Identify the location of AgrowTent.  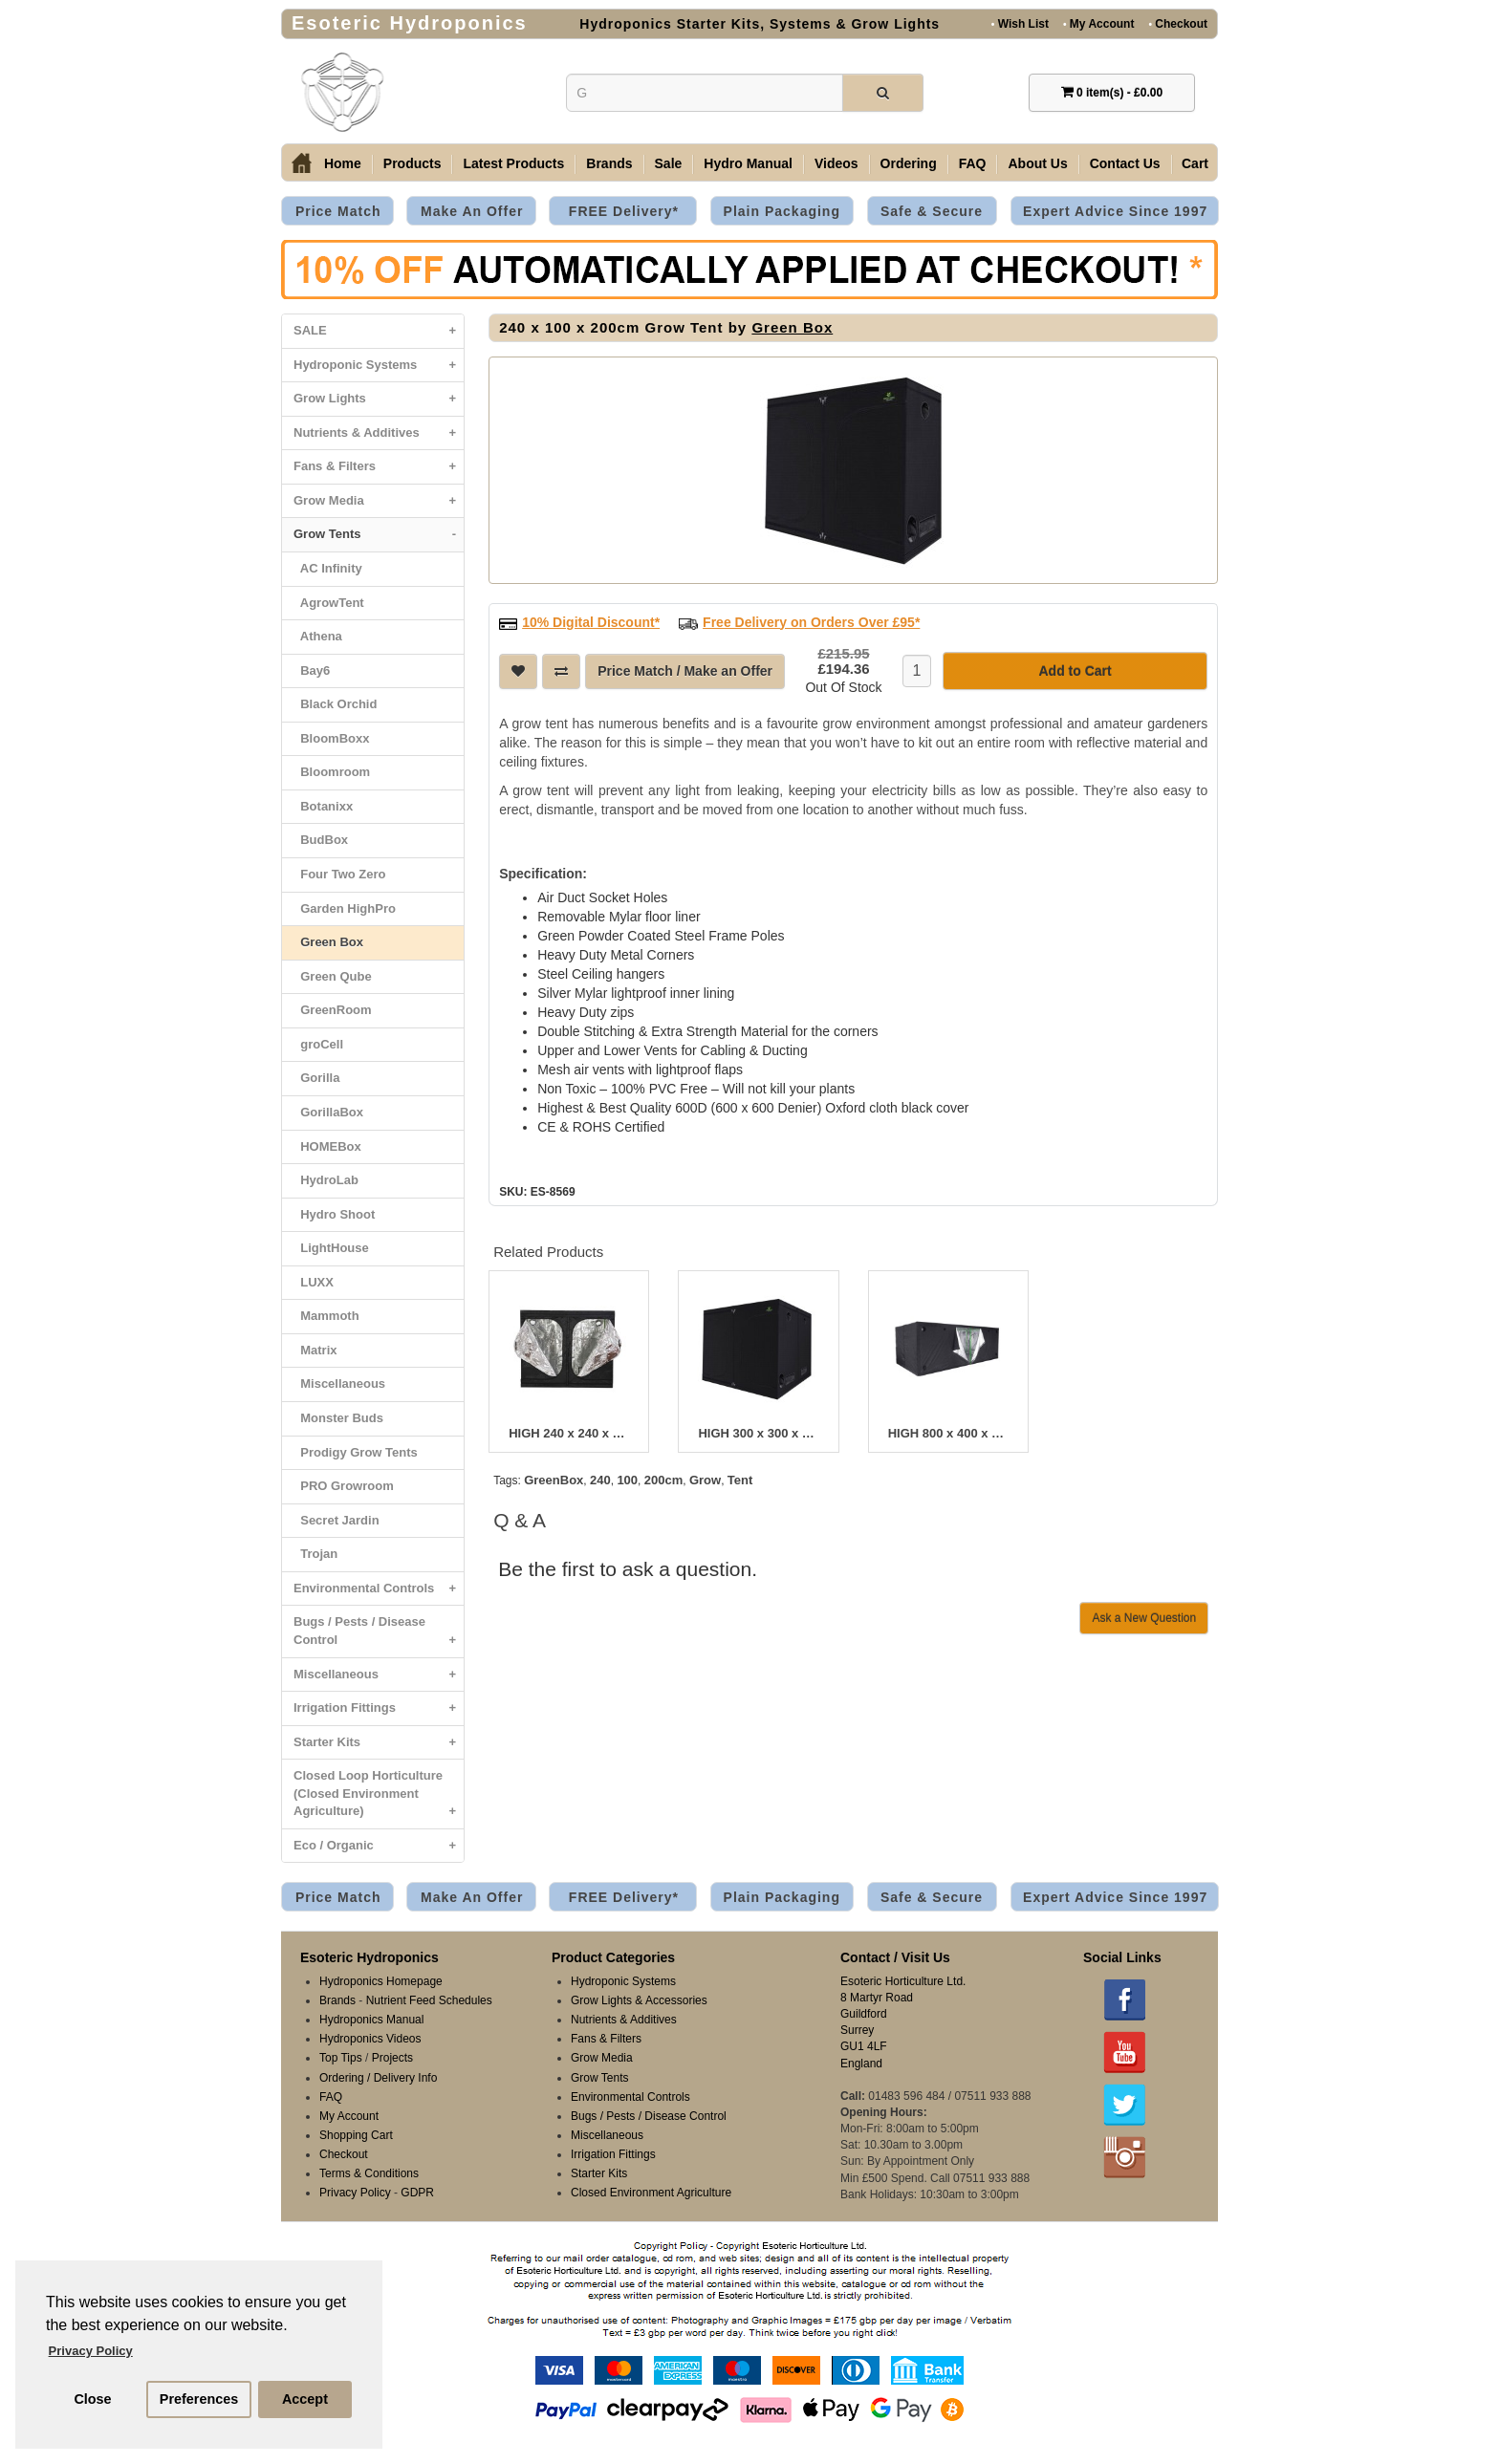
(328, 602).